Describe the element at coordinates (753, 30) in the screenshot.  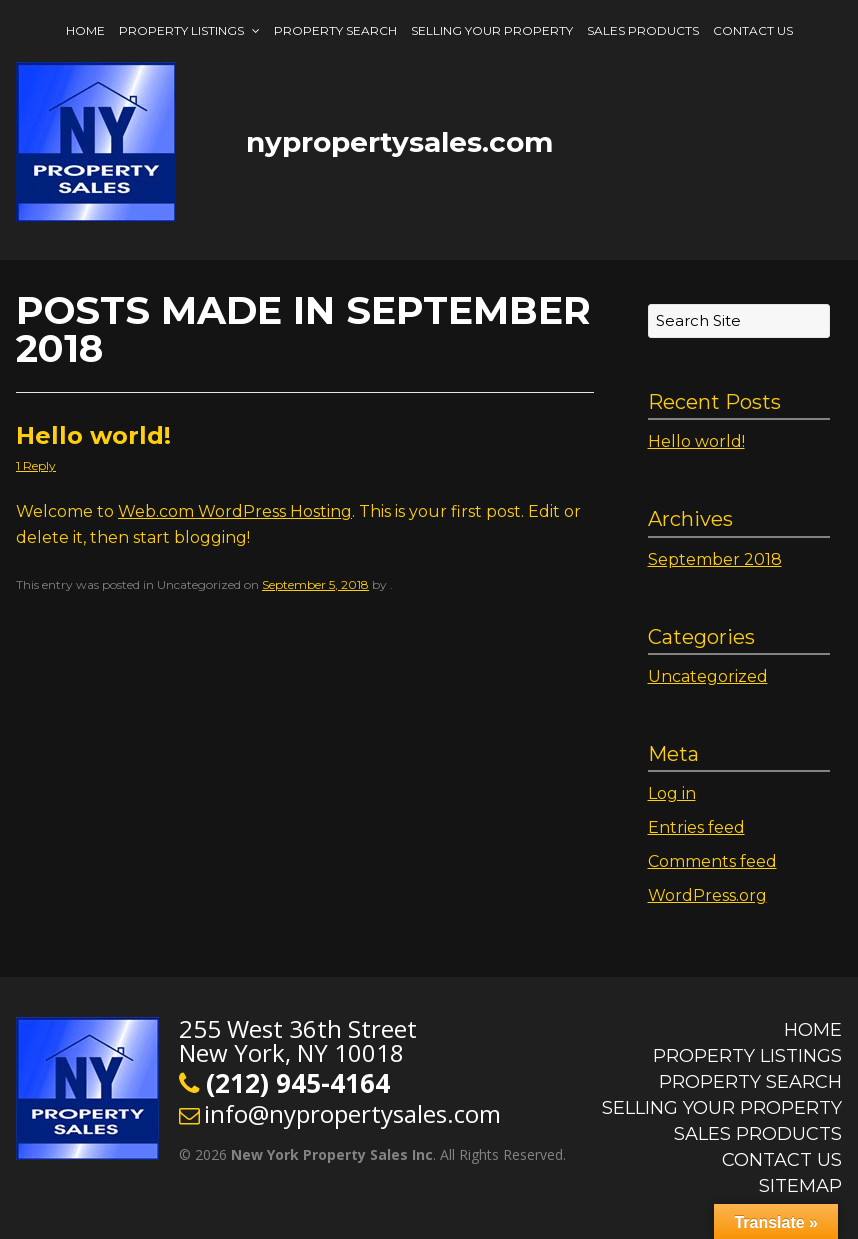
I see `Contact Us` at that location.